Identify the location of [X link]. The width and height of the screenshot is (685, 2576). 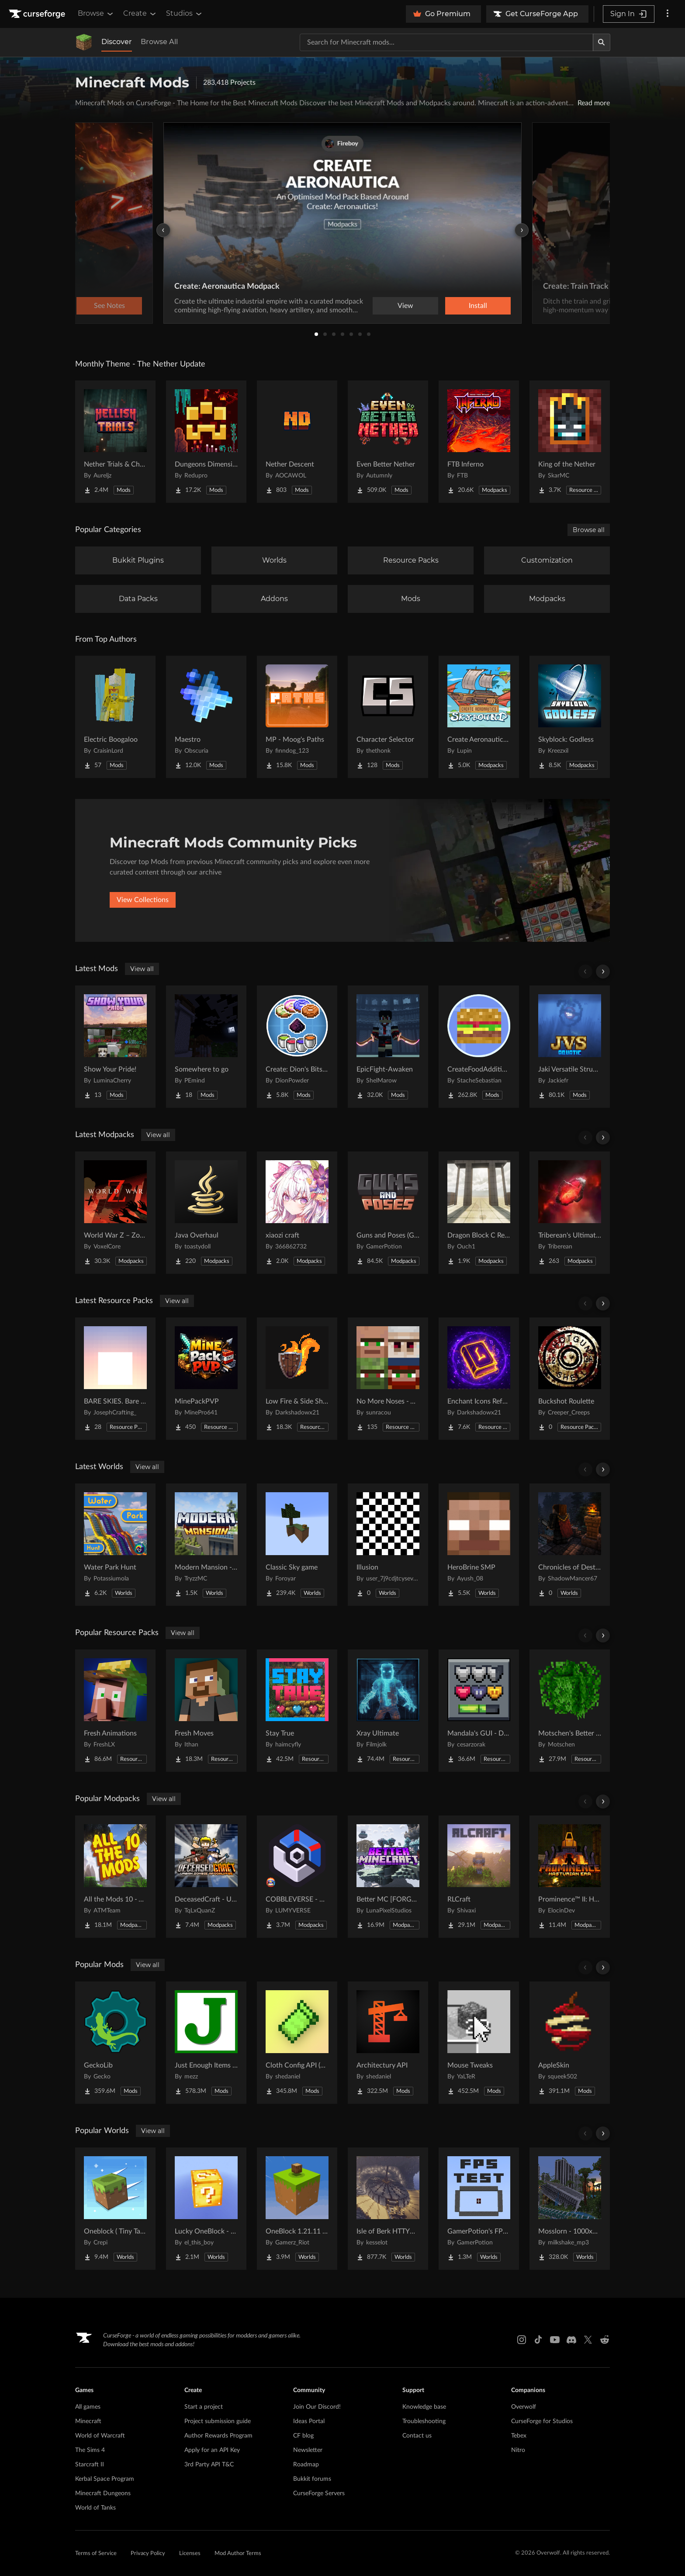
(588, 2339).